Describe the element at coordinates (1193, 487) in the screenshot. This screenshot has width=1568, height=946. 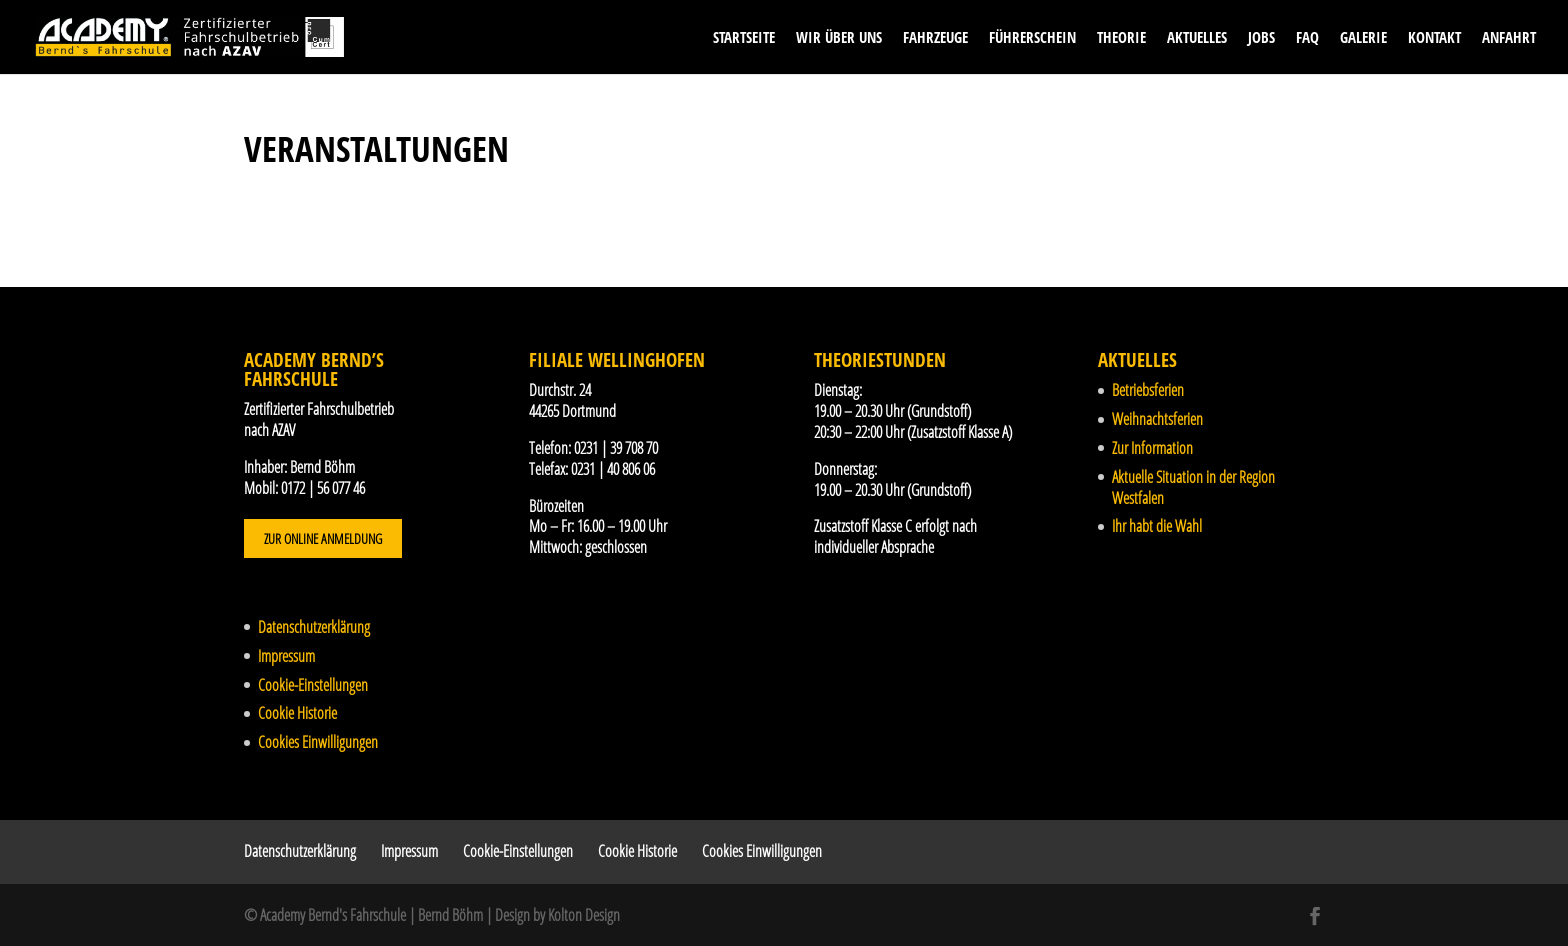
I see `Aktuelle Situation in der Region Westfalen` at that location.